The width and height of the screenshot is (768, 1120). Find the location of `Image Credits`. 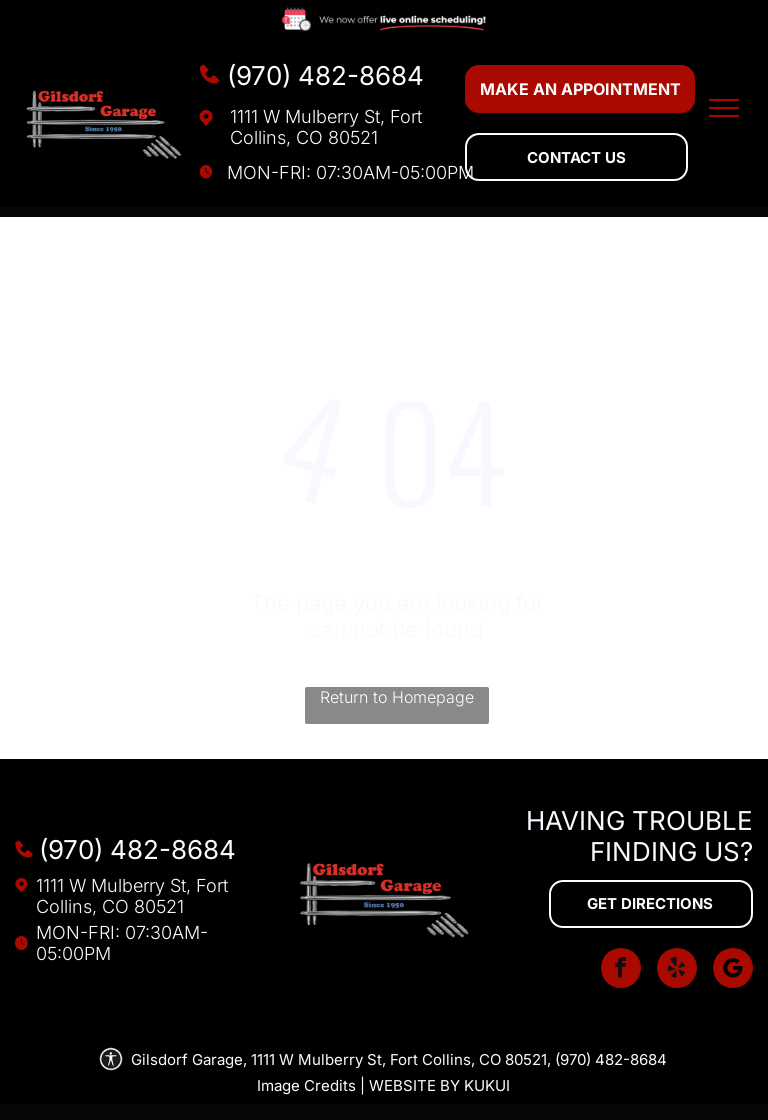

Image Credits is located at coordinates (306, 1085).